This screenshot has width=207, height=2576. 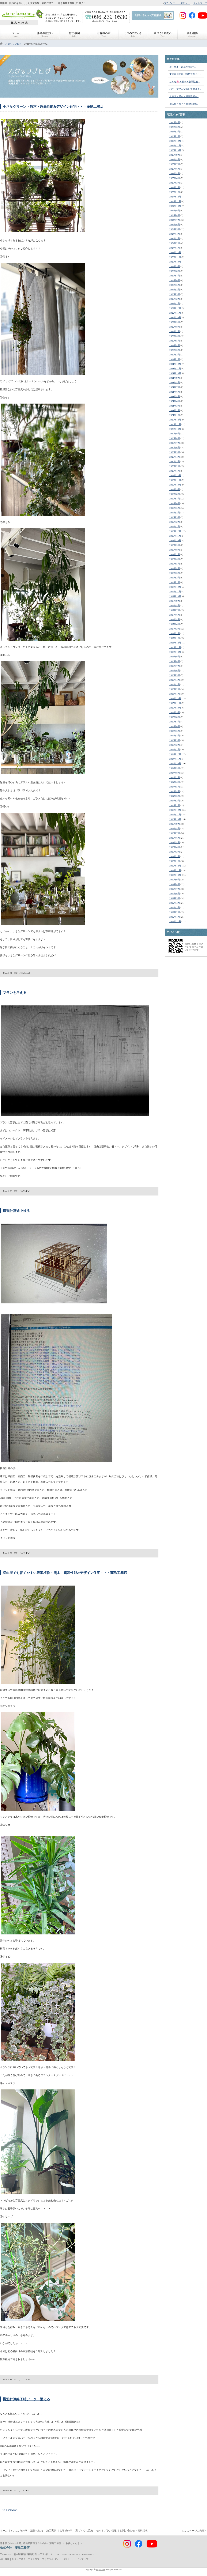 I want to click on 3つのこだわり, so click(x=19, y=2530).